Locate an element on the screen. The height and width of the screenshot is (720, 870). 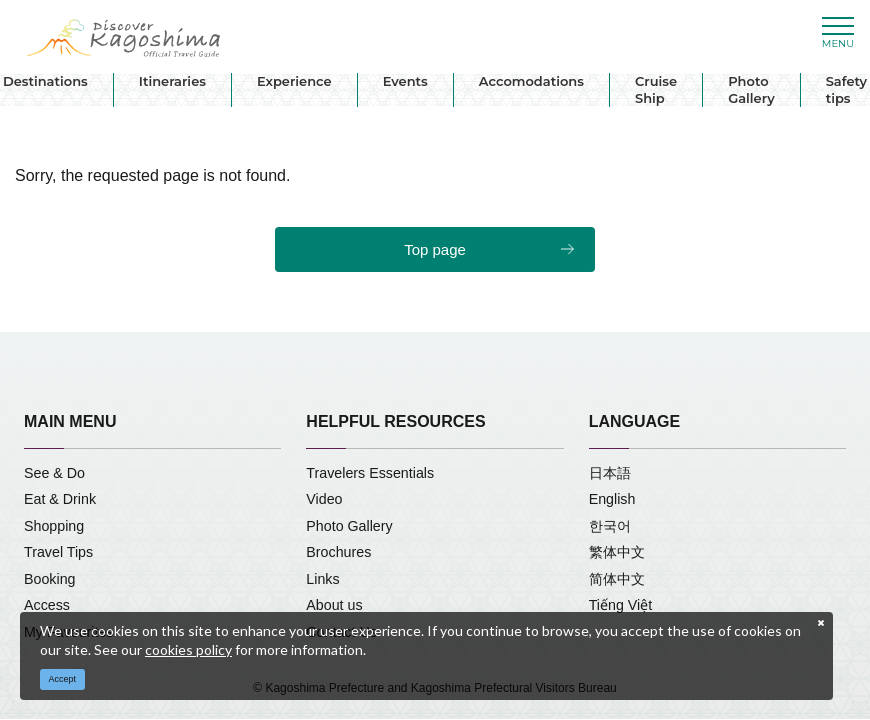
Tiếng Việt is located at coordinates (621, 605).